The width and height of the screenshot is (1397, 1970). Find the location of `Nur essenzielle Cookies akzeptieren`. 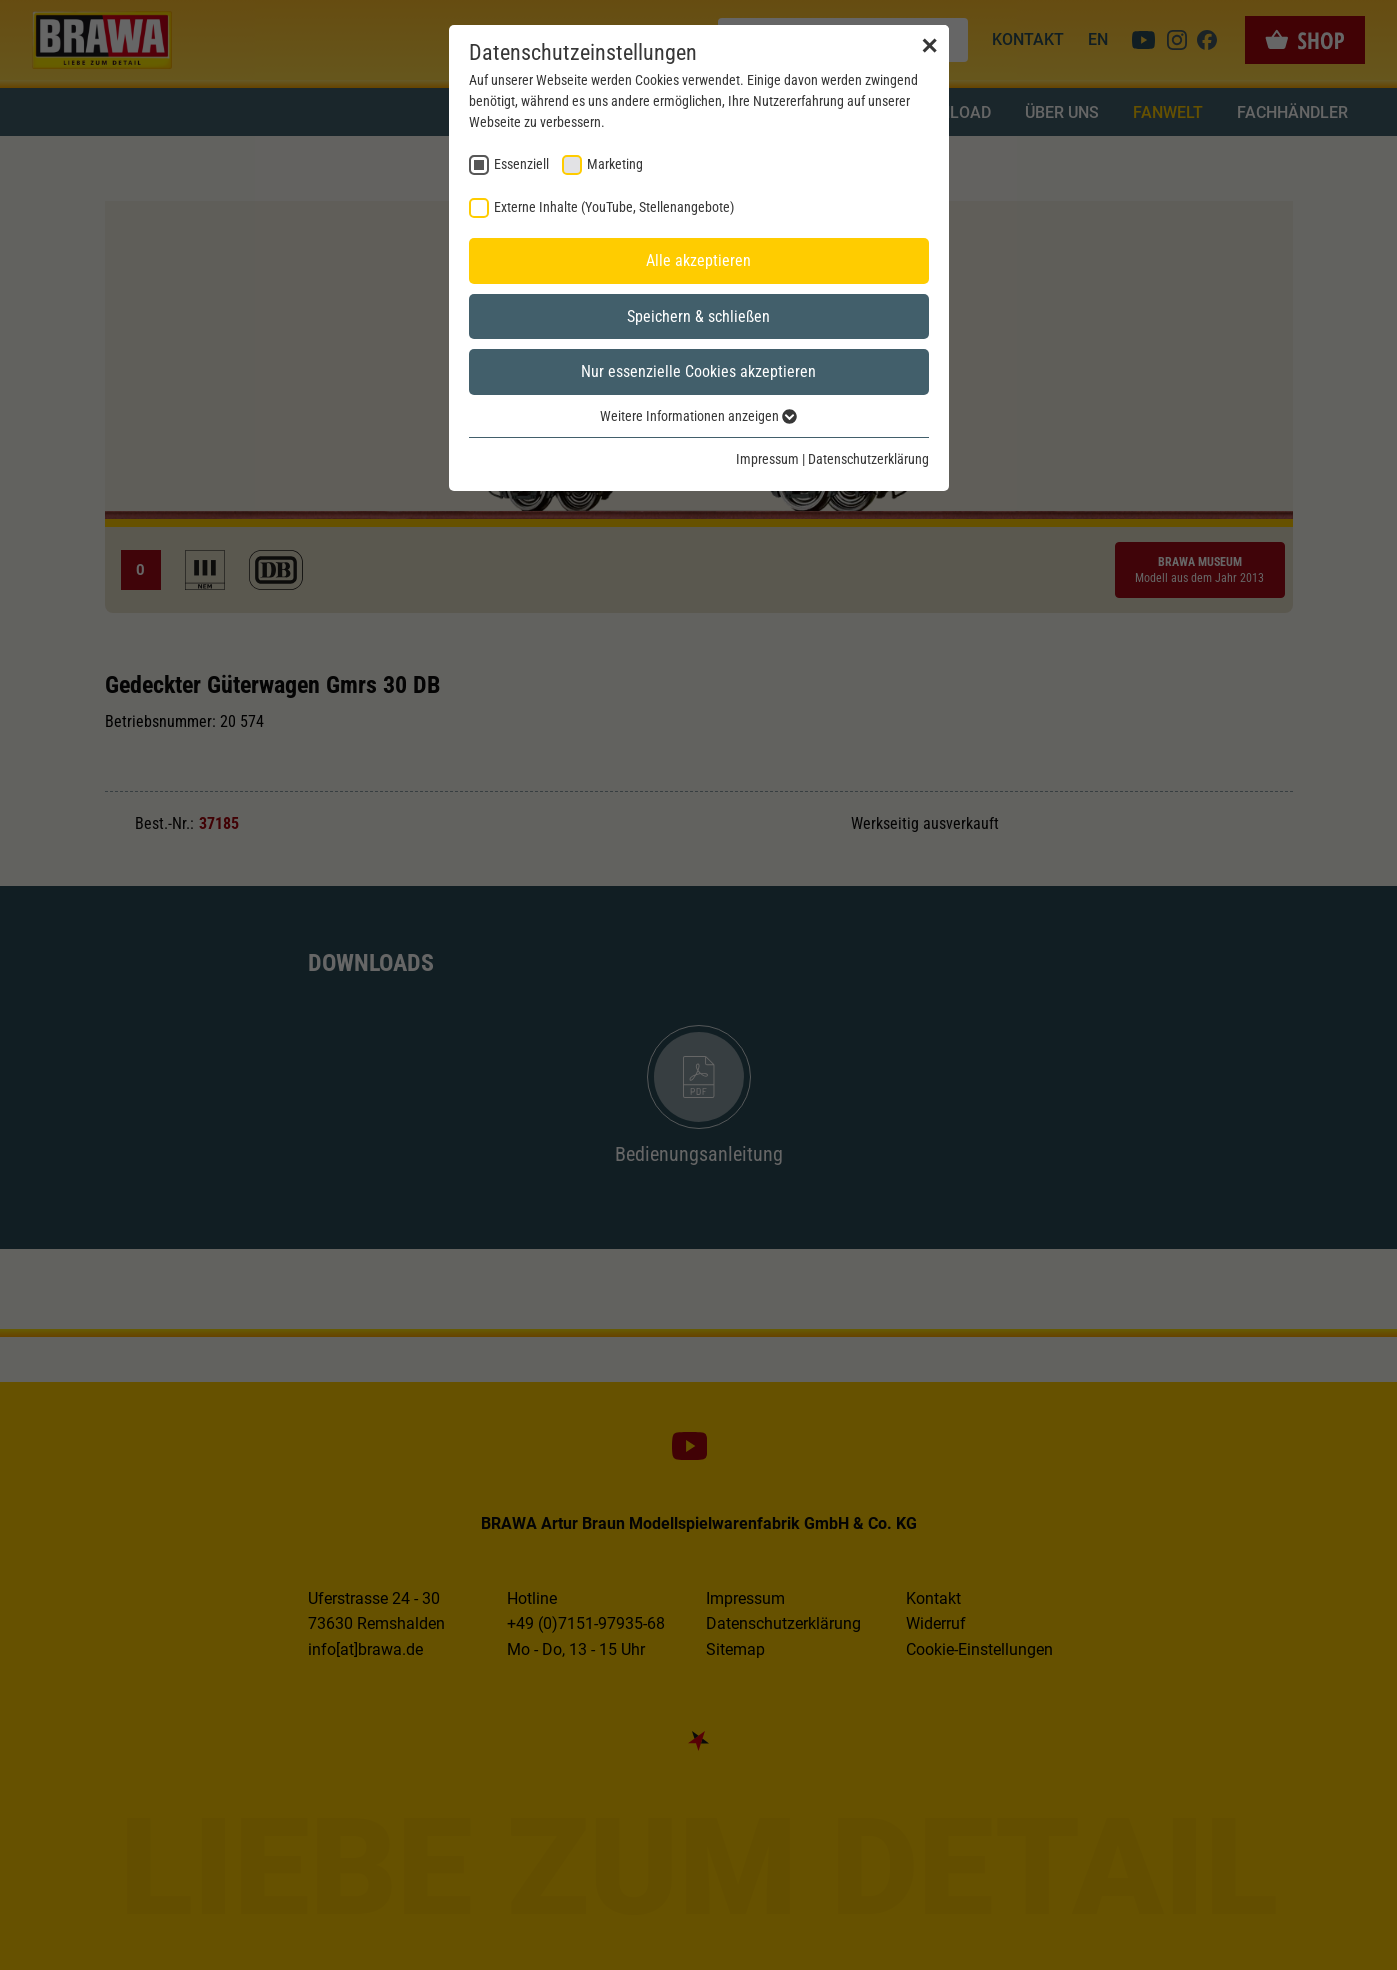

Nur essenzielle Cookies akzeptieren is located at coordinates (698, 371).